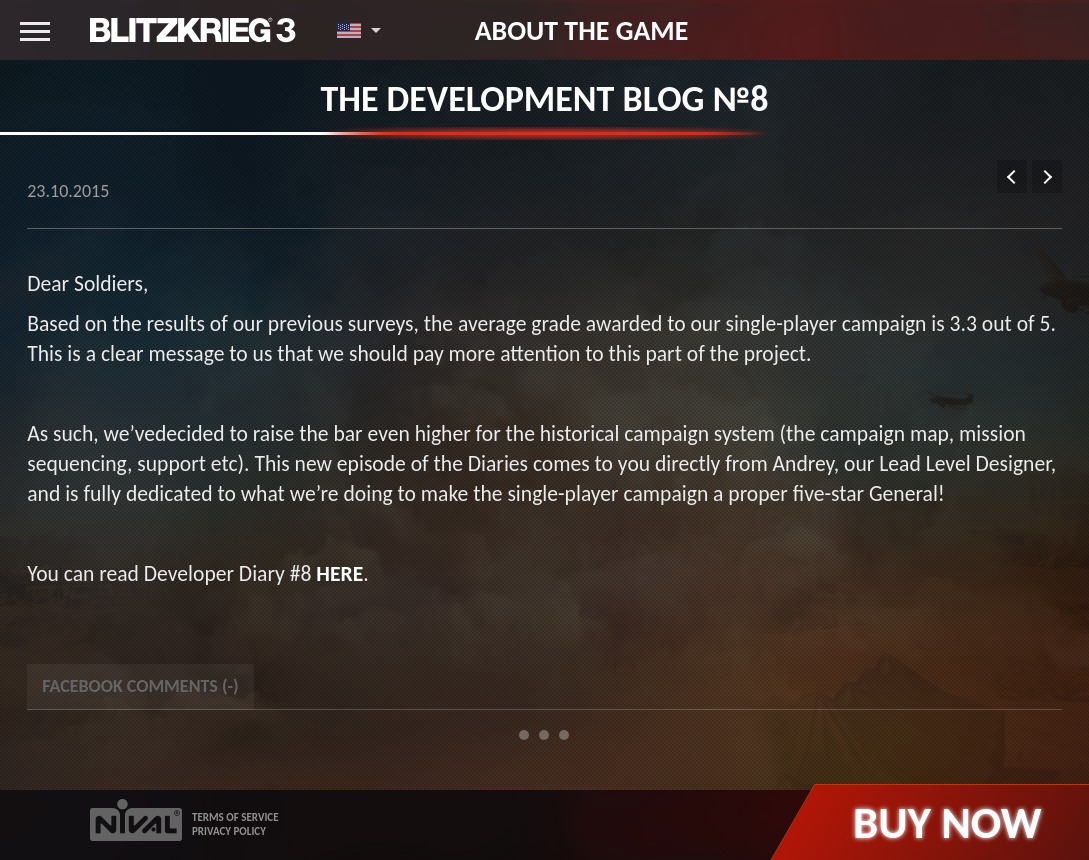 The image size is (1089, 860). I want to click on About the game, so click(582, 30).